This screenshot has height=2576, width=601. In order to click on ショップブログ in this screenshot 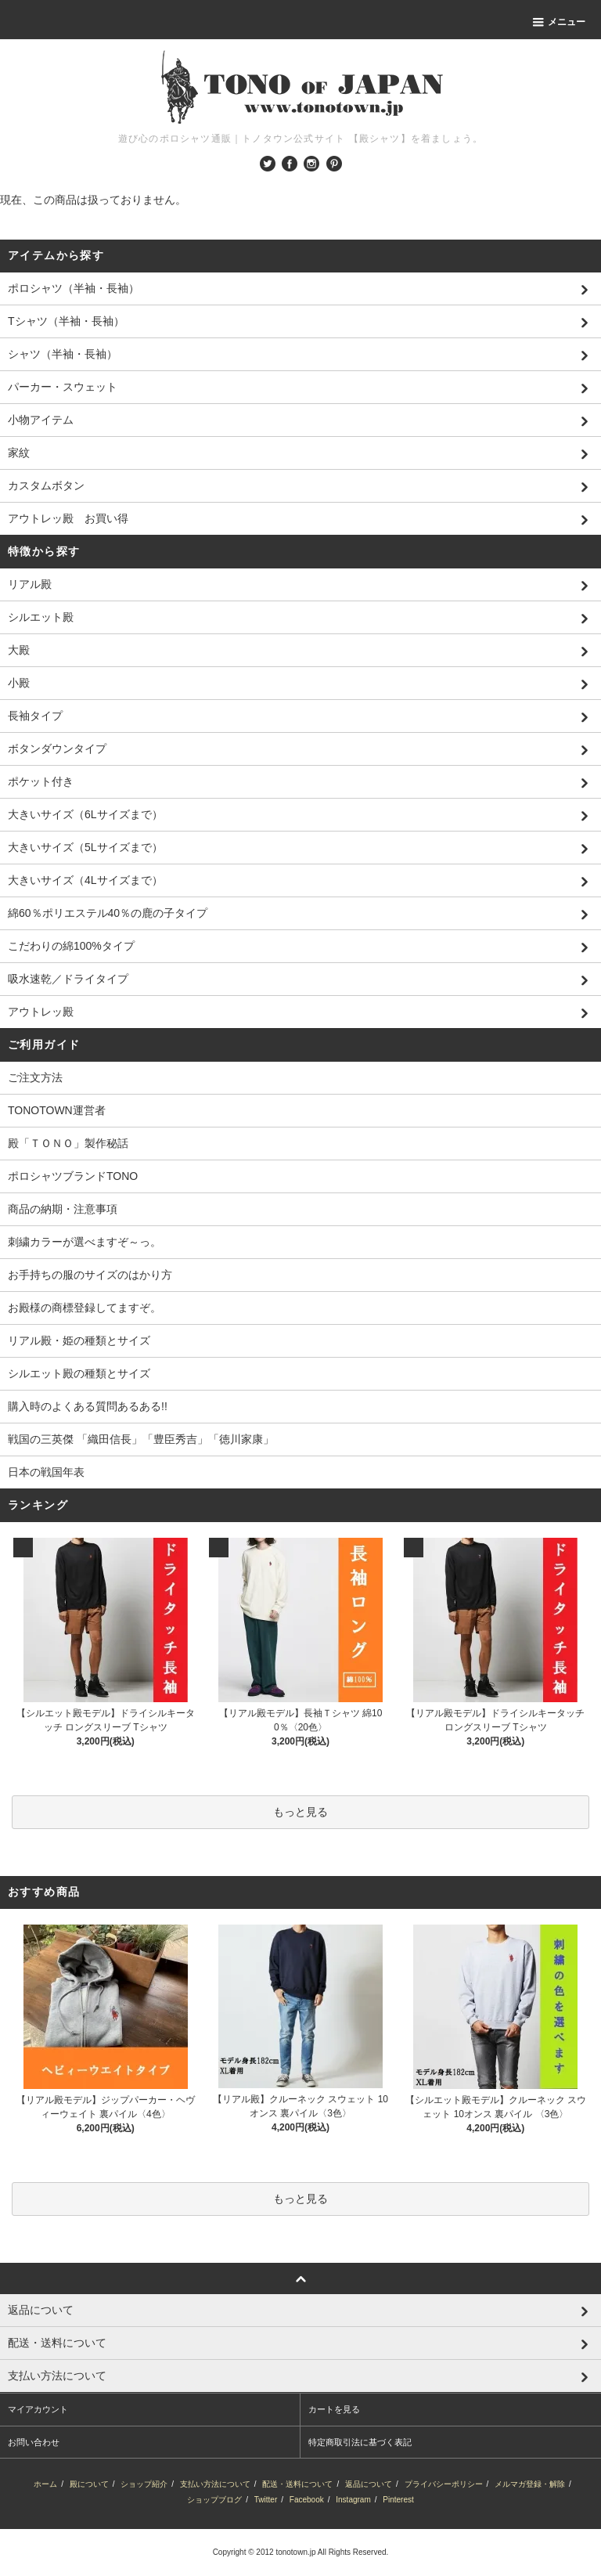, I will do `click(214, 2499)`.